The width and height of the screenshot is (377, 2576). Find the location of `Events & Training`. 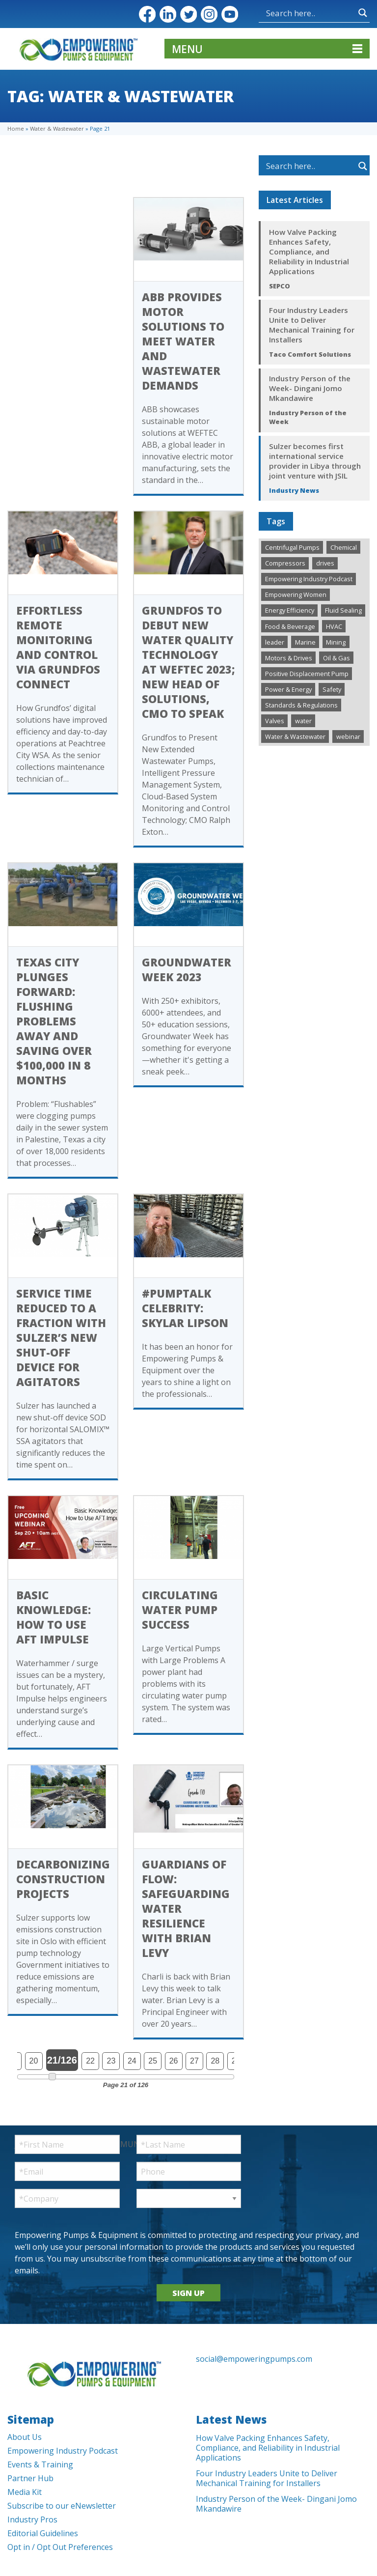

Events & Training is located at coordinates (40, 2464).